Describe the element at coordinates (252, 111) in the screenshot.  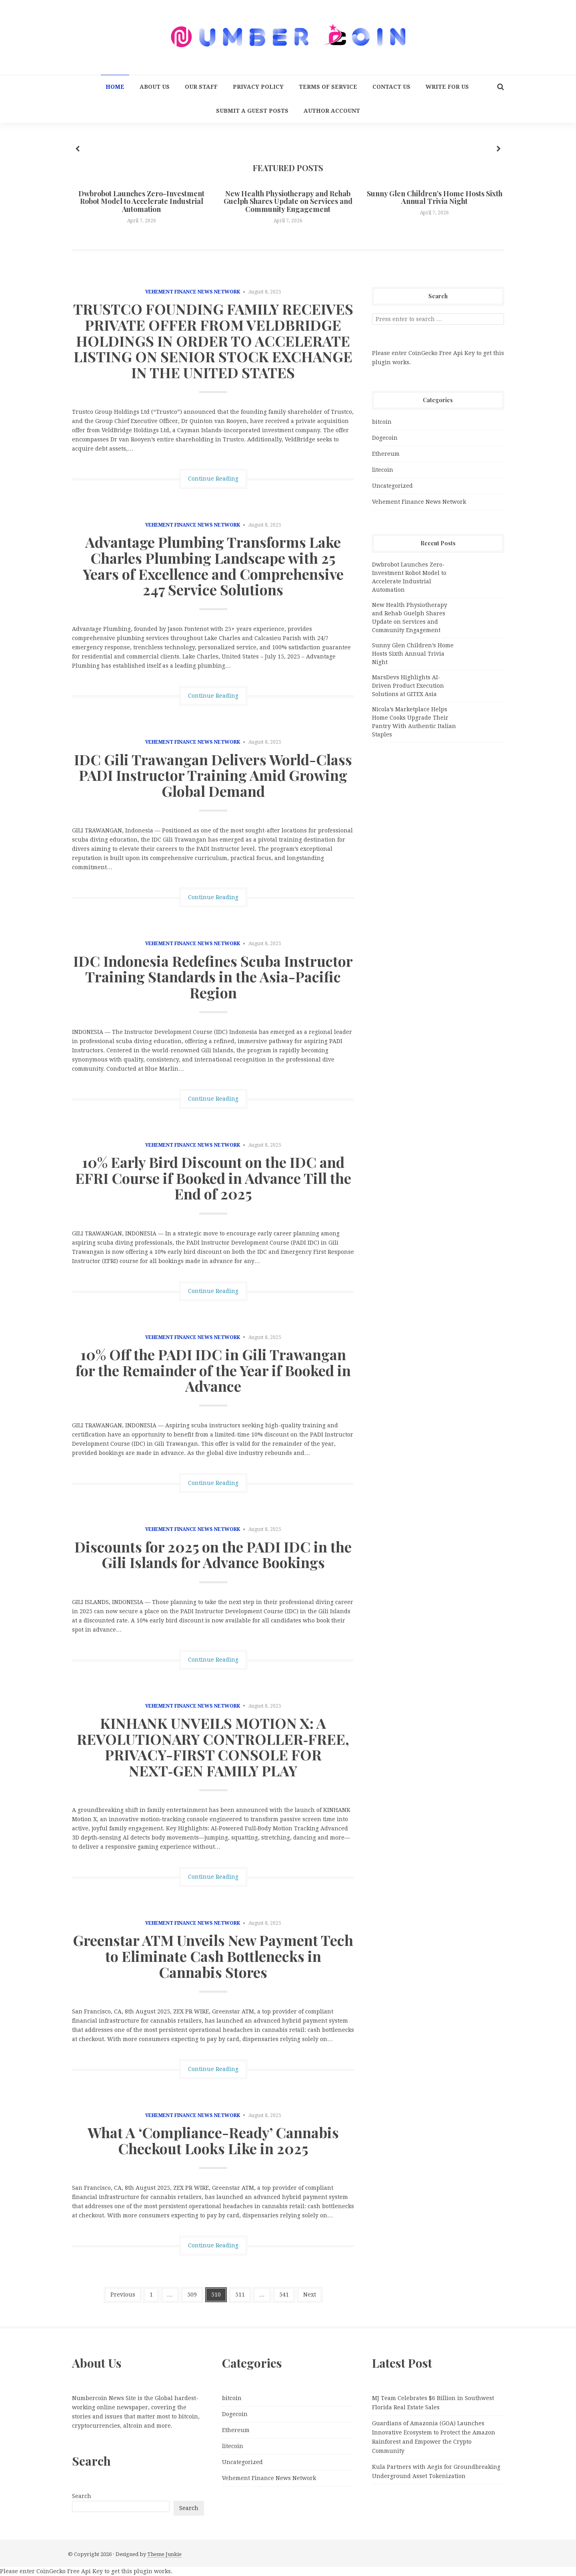
I see `Submit a Guest Posts` at that location.